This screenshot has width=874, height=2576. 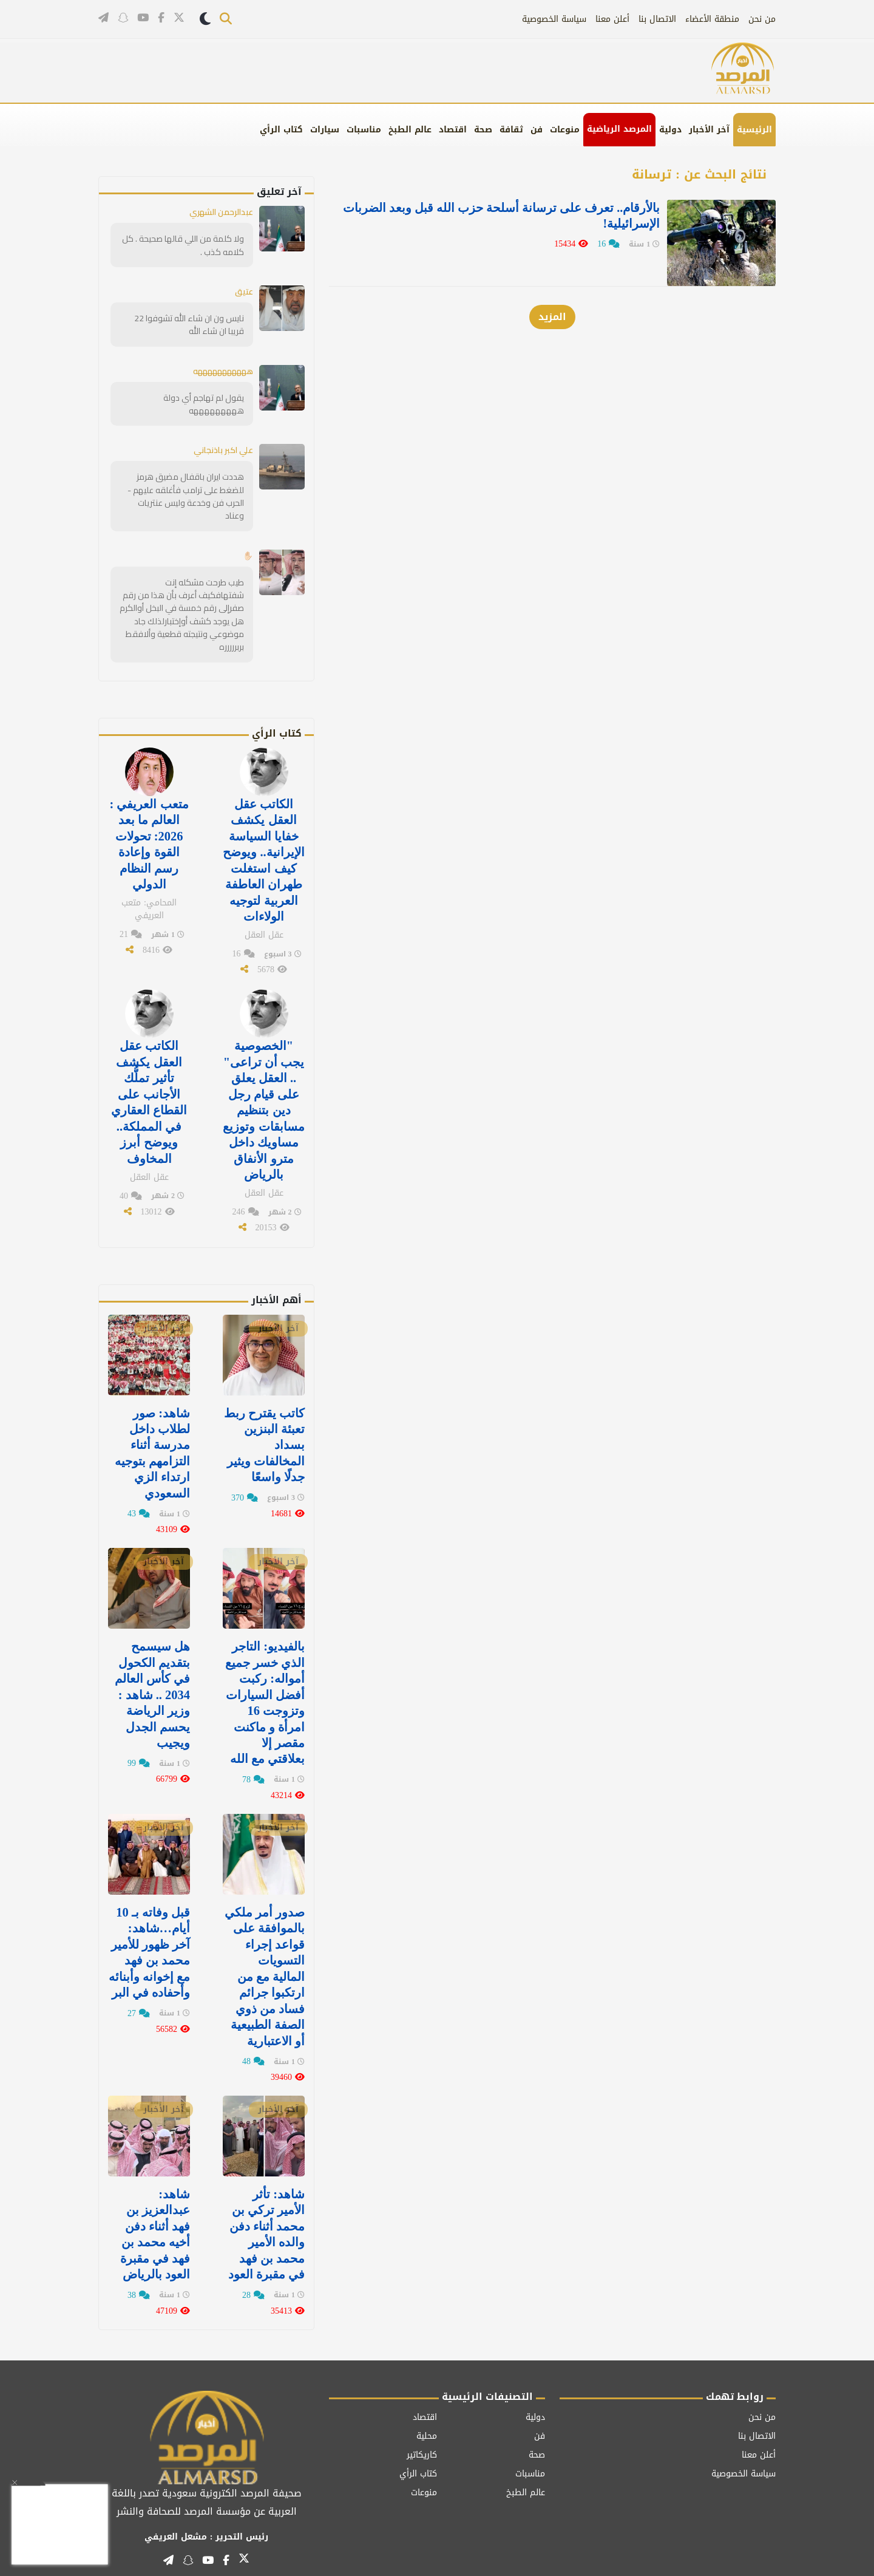 What do you see at coordinates (657, 19) in the screenshot?
I see `الاتصال بنا` at bounding box center [657, 19].